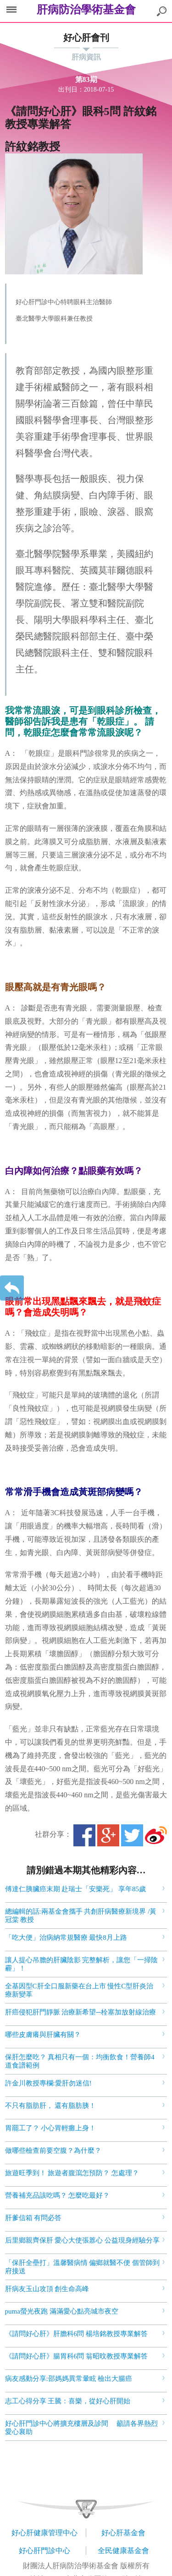  Describe the element at coordinates (33, 2217) in the screenshot. I see `肝爹信箱 有問必答` at that location.